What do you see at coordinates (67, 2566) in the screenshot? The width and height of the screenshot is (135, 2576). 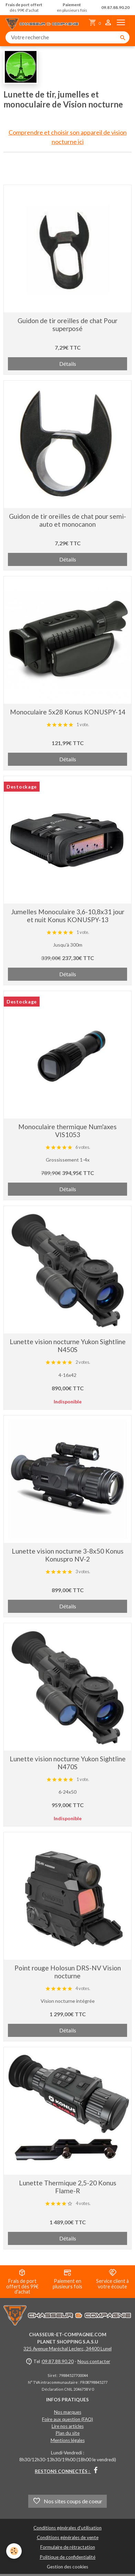 I see `Gestion des cookies` at bounding box center [67, 2566].